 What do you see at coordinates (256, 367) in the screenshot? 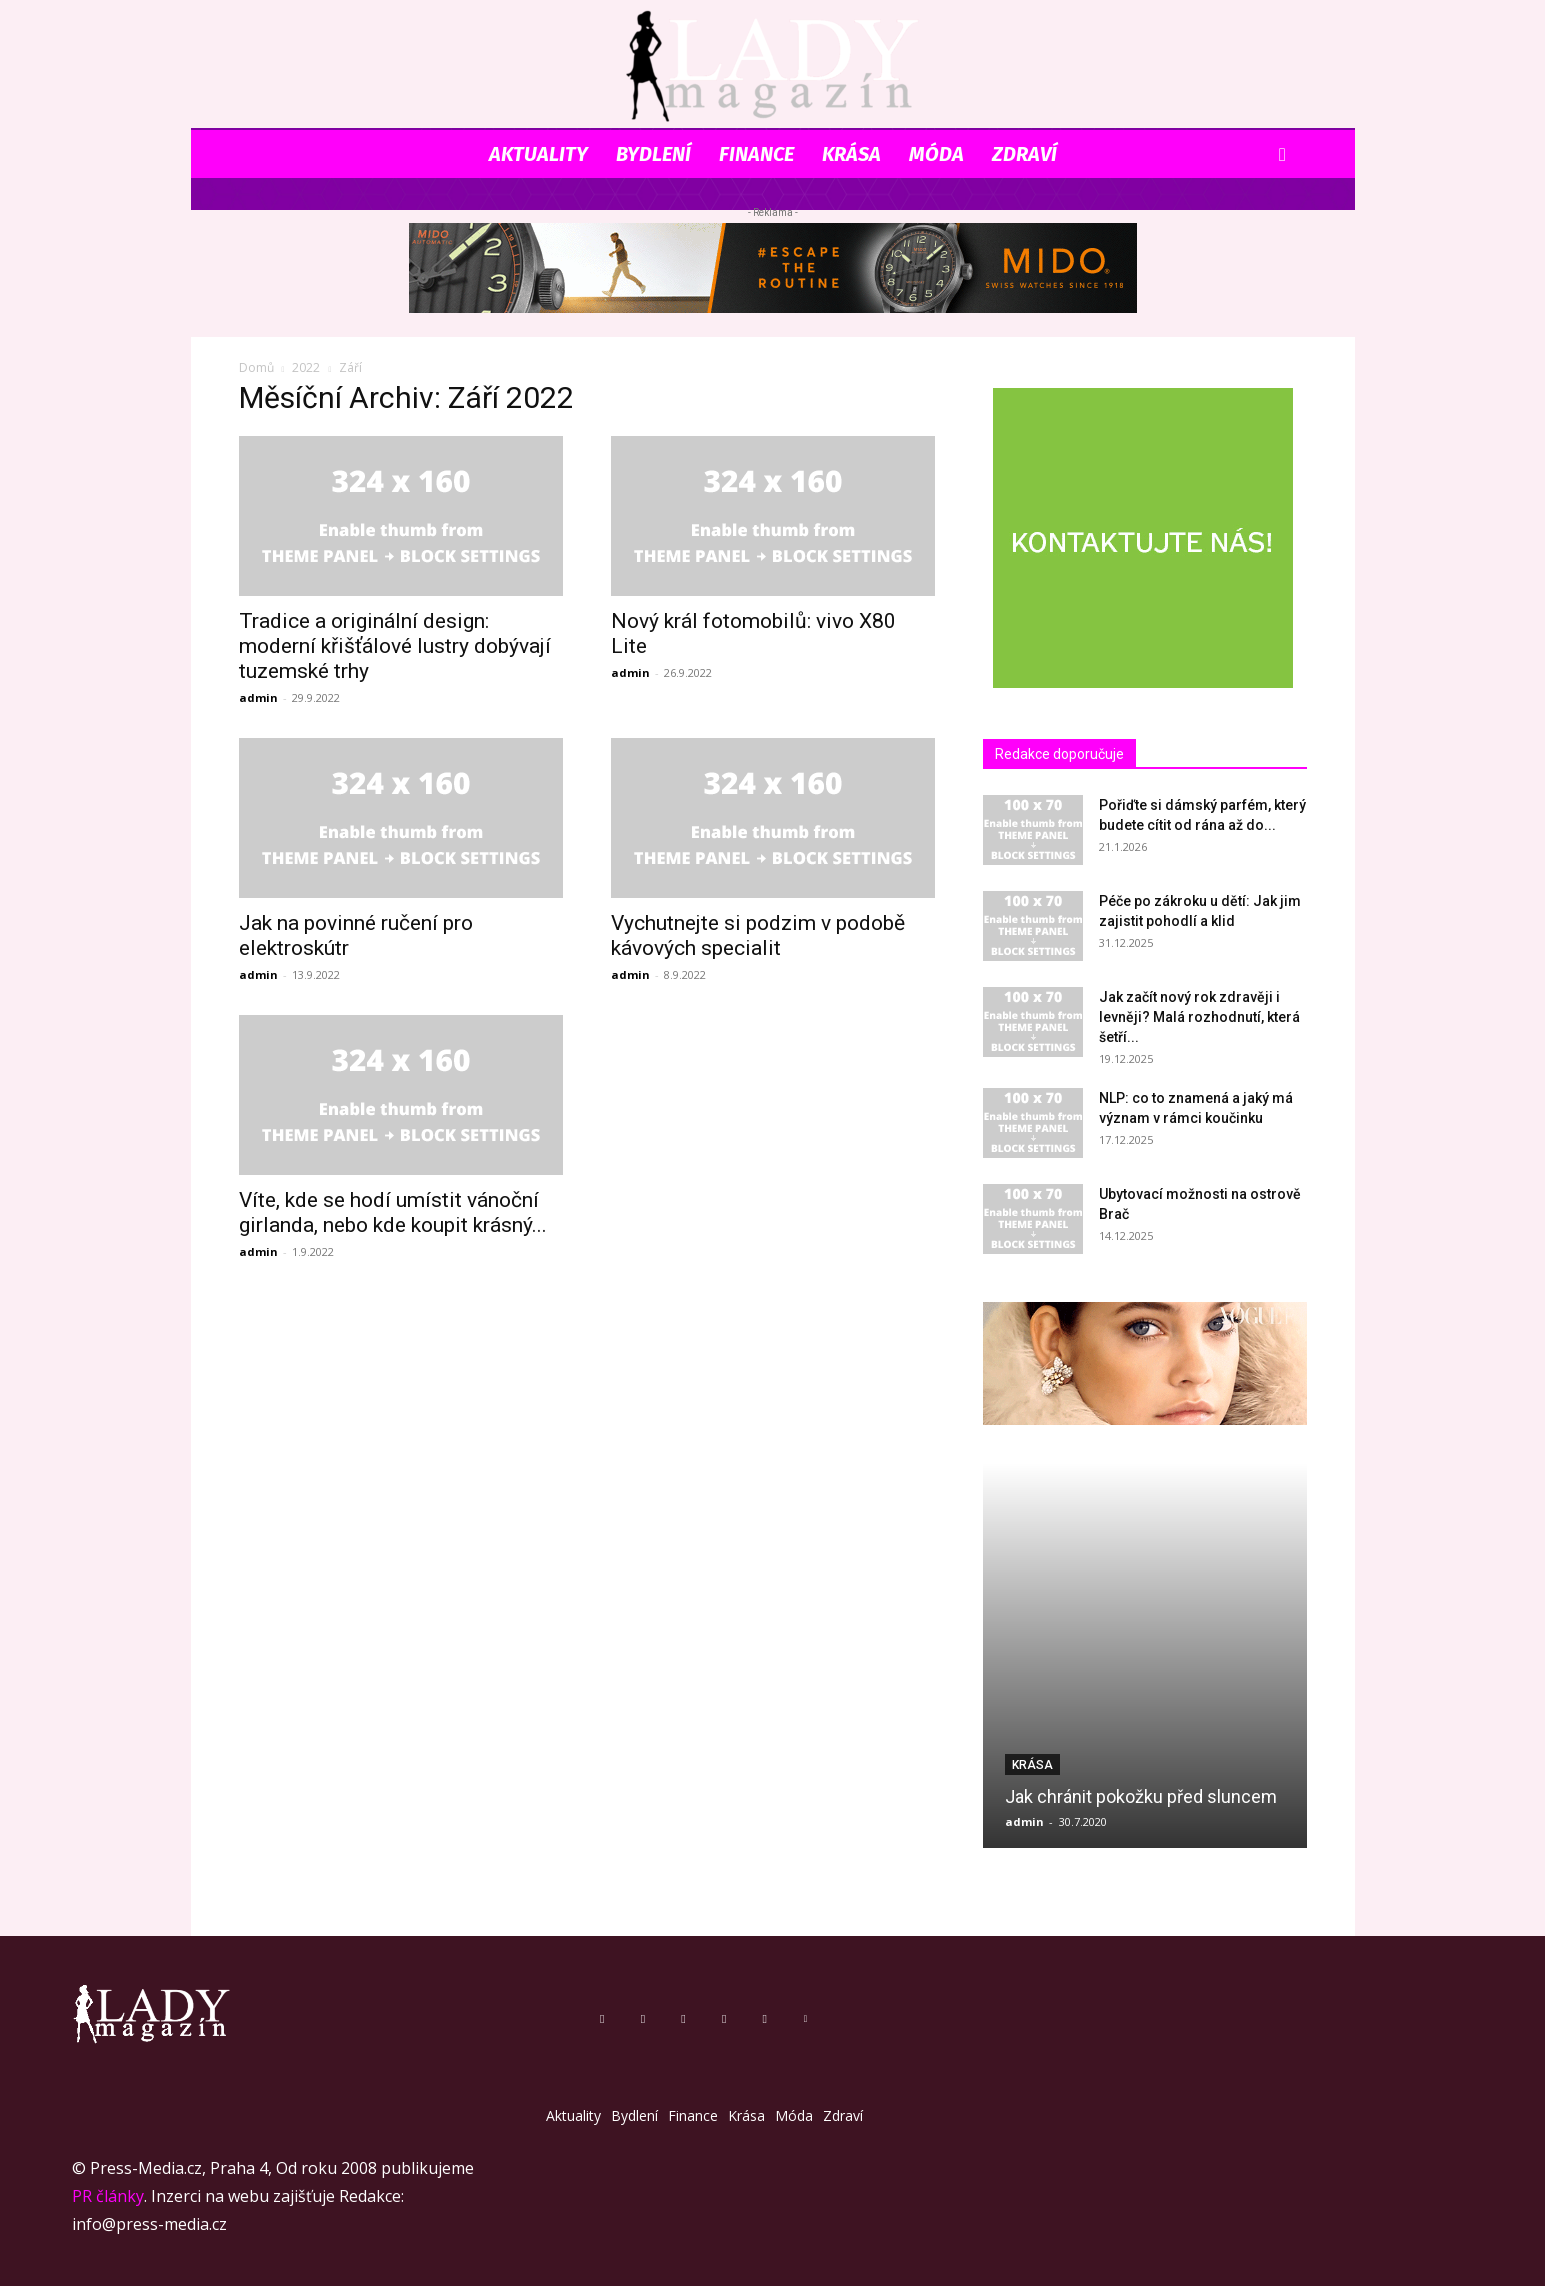
I see `Domů` at bounding box center [256, 367].